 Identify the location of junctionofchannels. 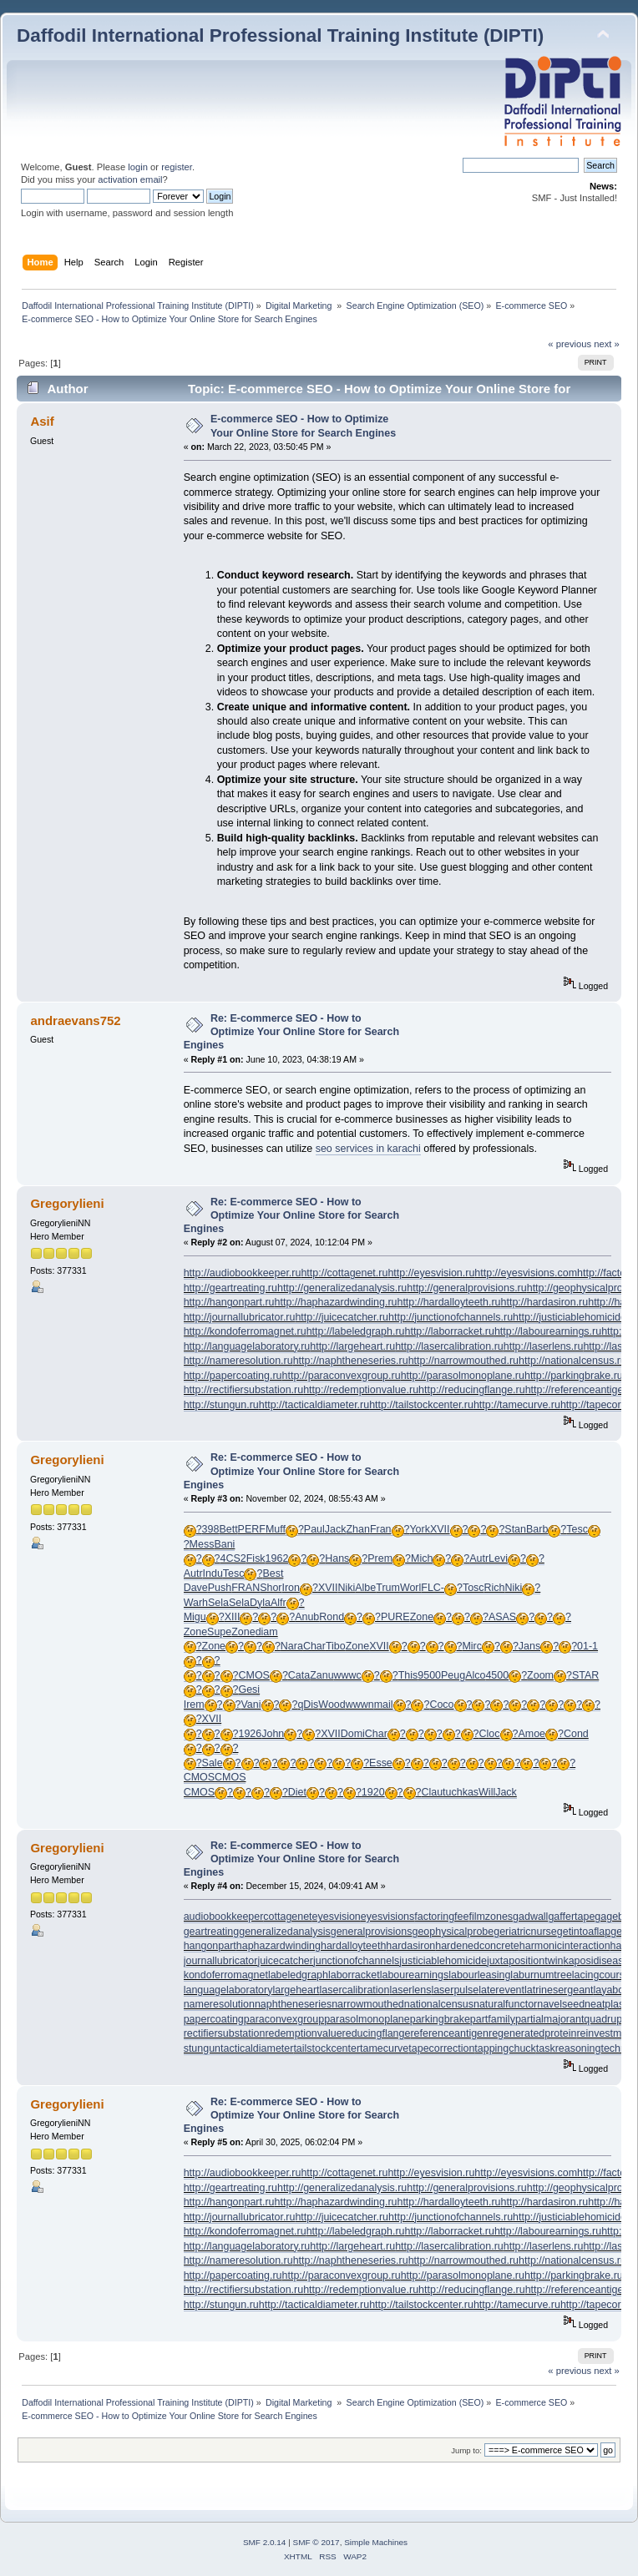
(356, 1961).